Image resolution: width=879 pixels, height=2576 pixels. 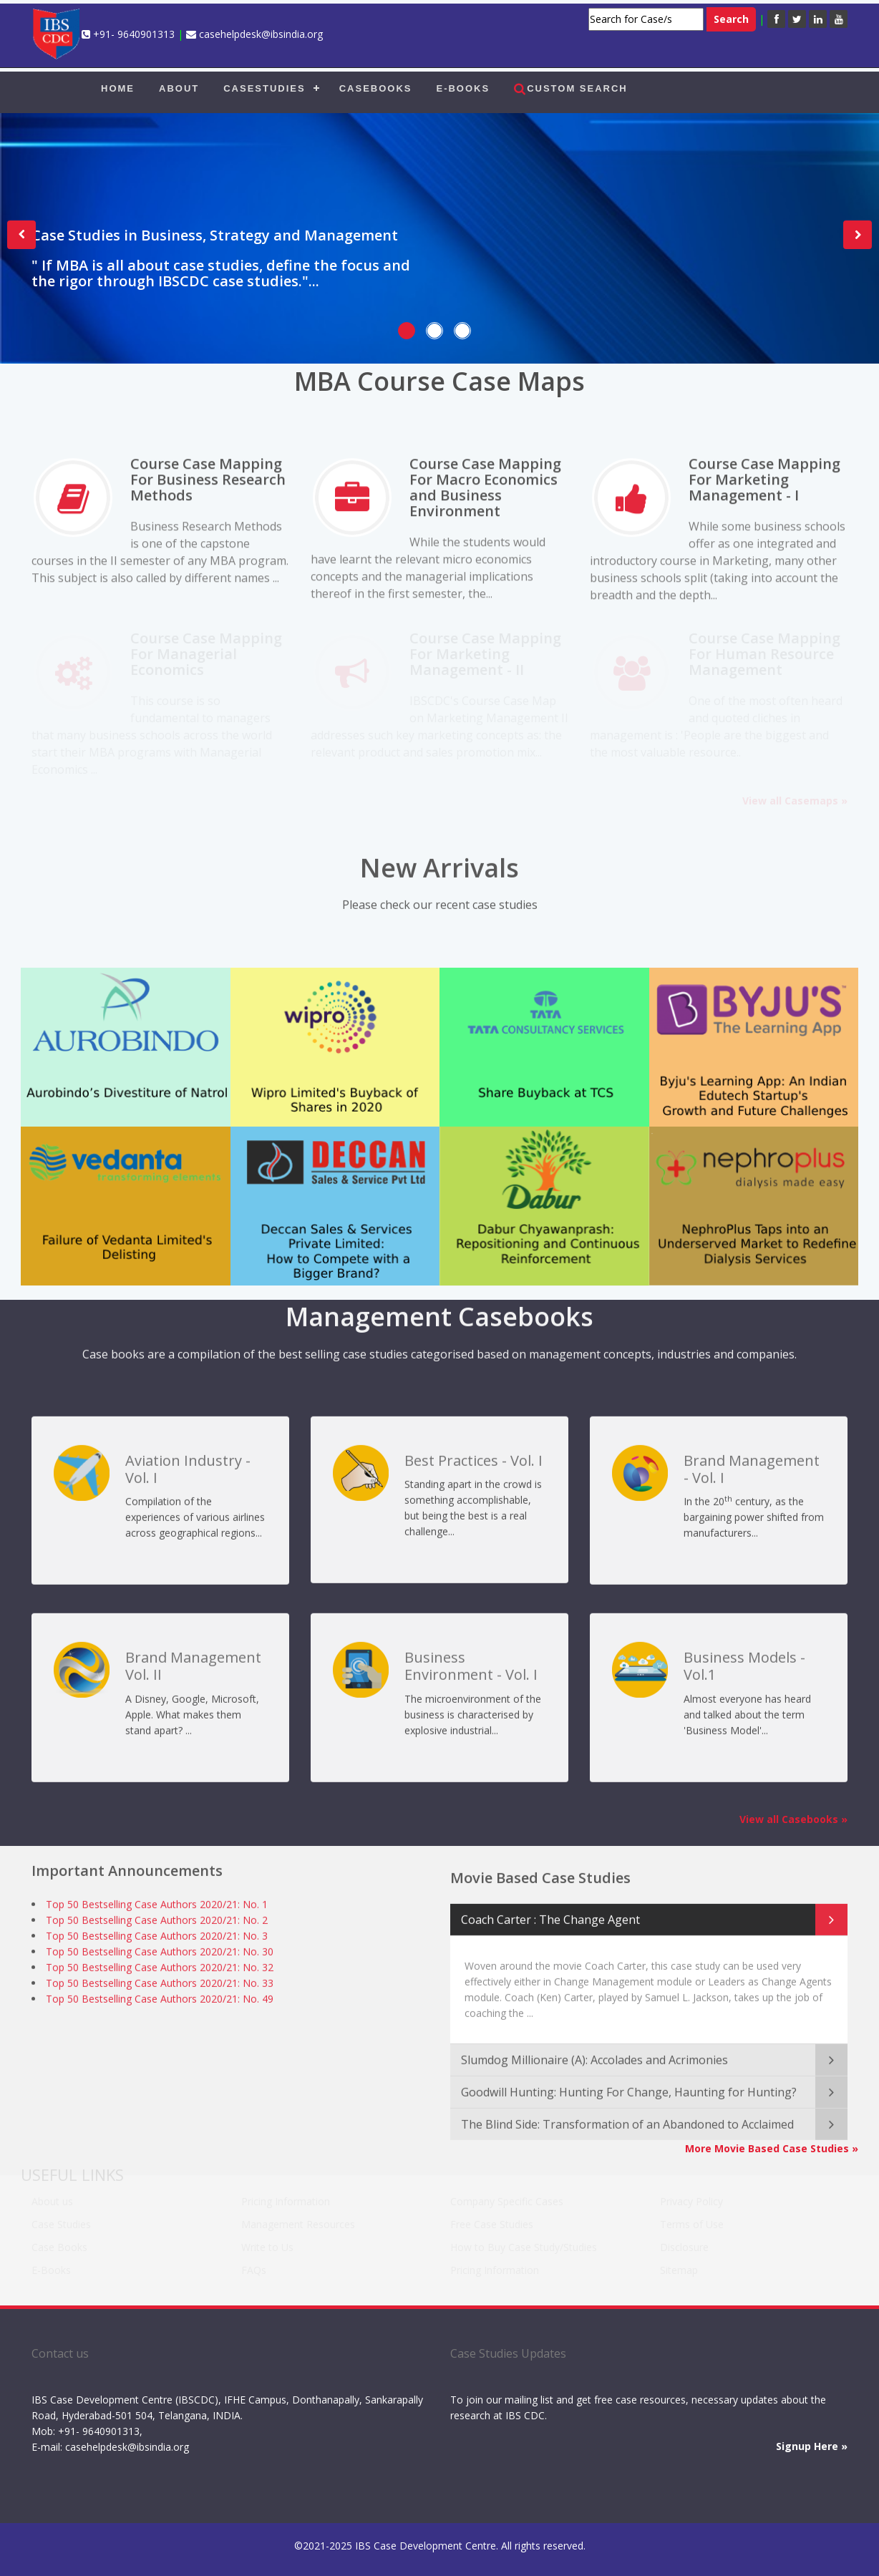 I want to click on Goodwill Hunting: Hunting For Change, Haunting for Hunting?, so click(x=629, y=2081).